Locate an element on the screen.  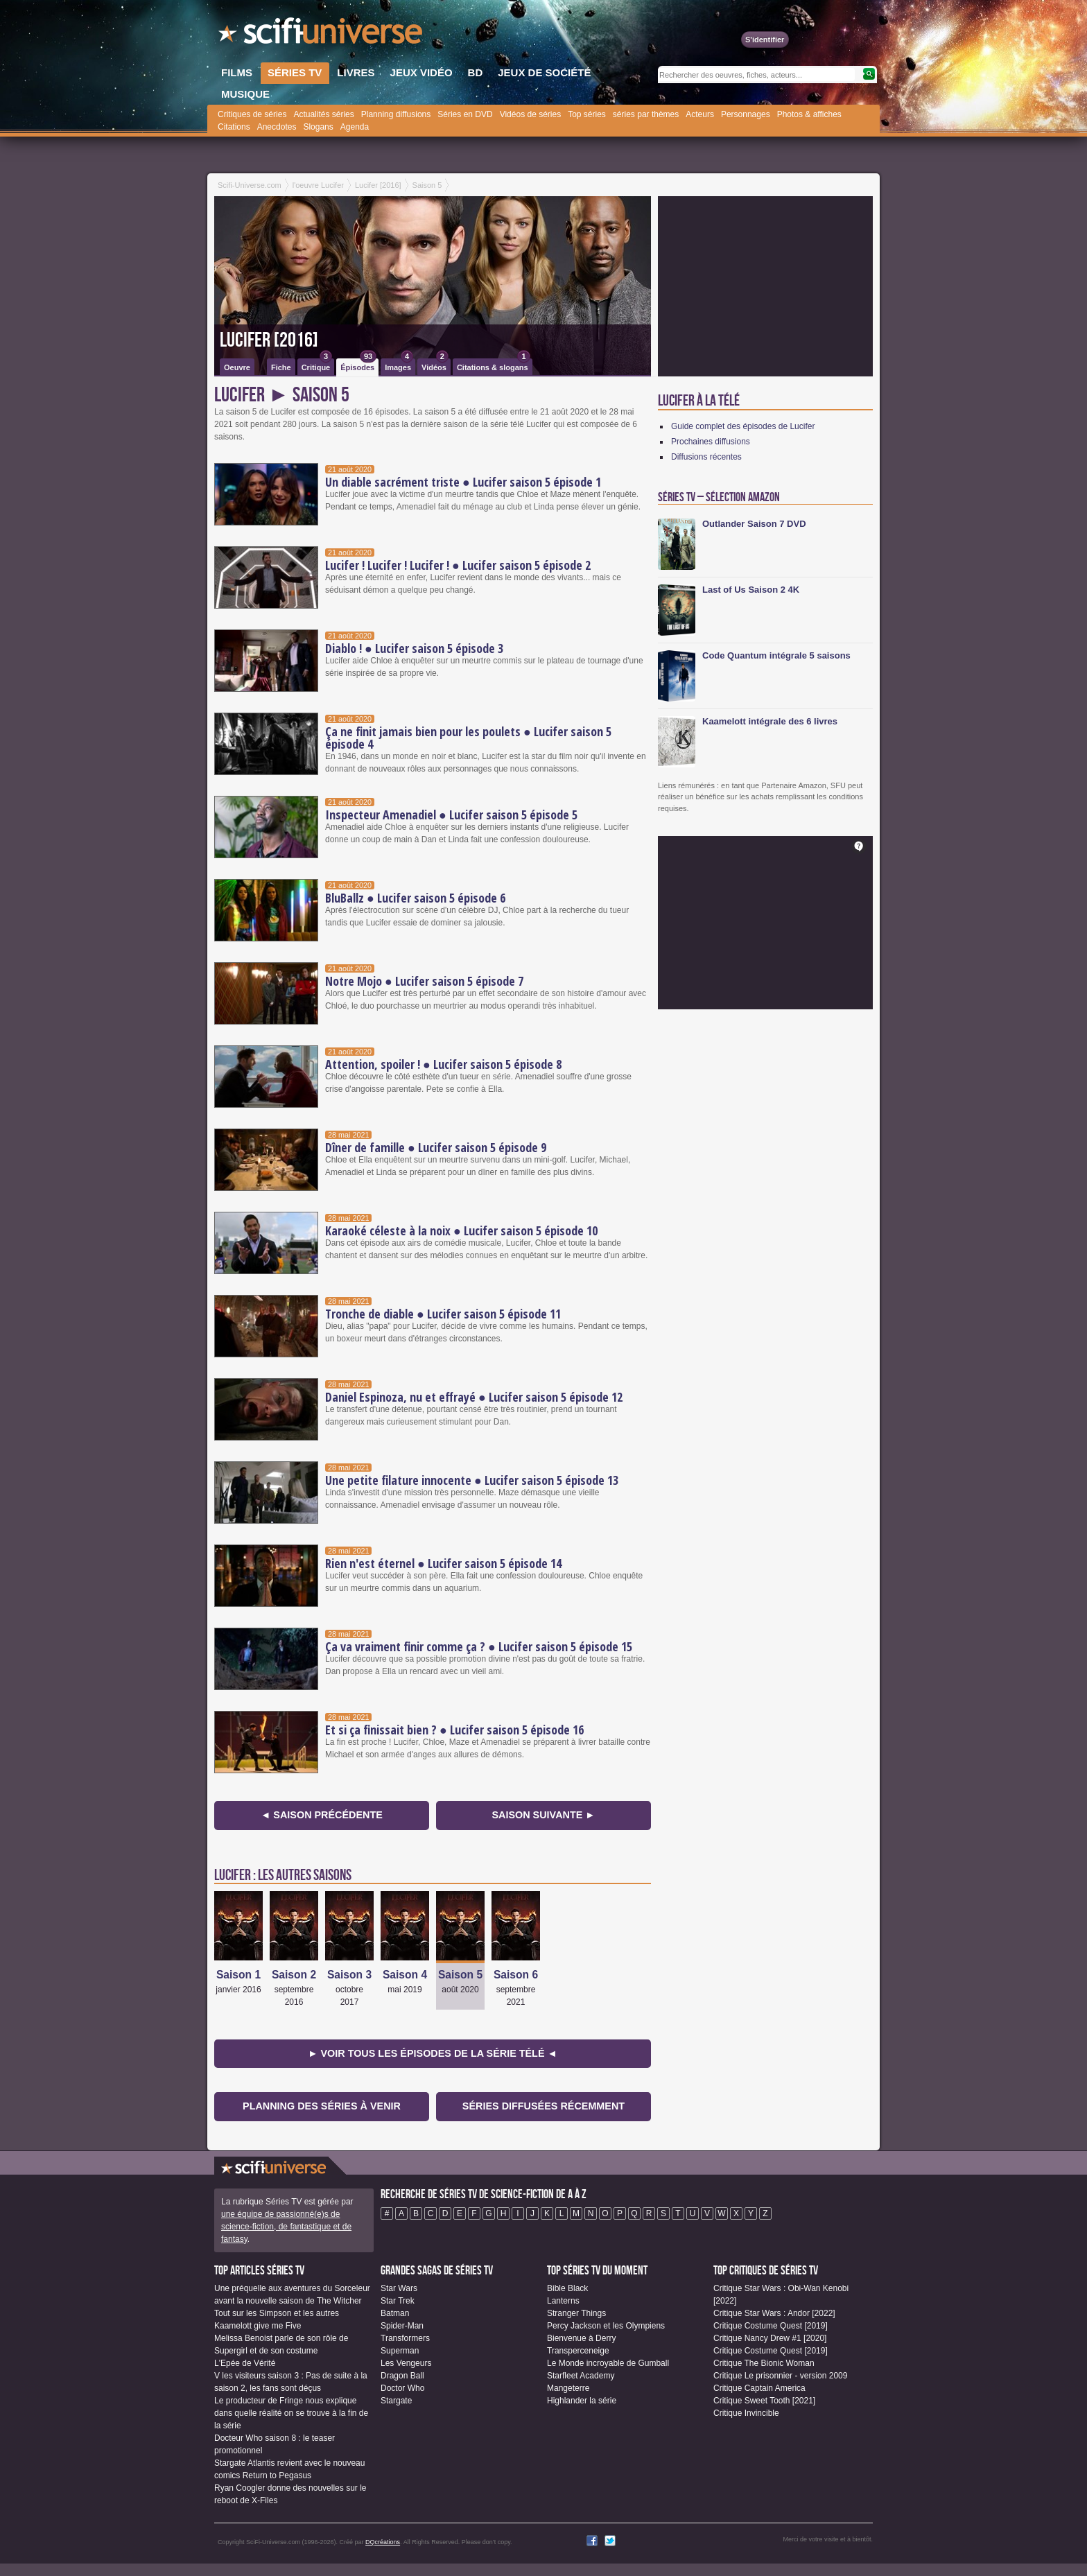
Acteurs is located at coordinates (700, 114).